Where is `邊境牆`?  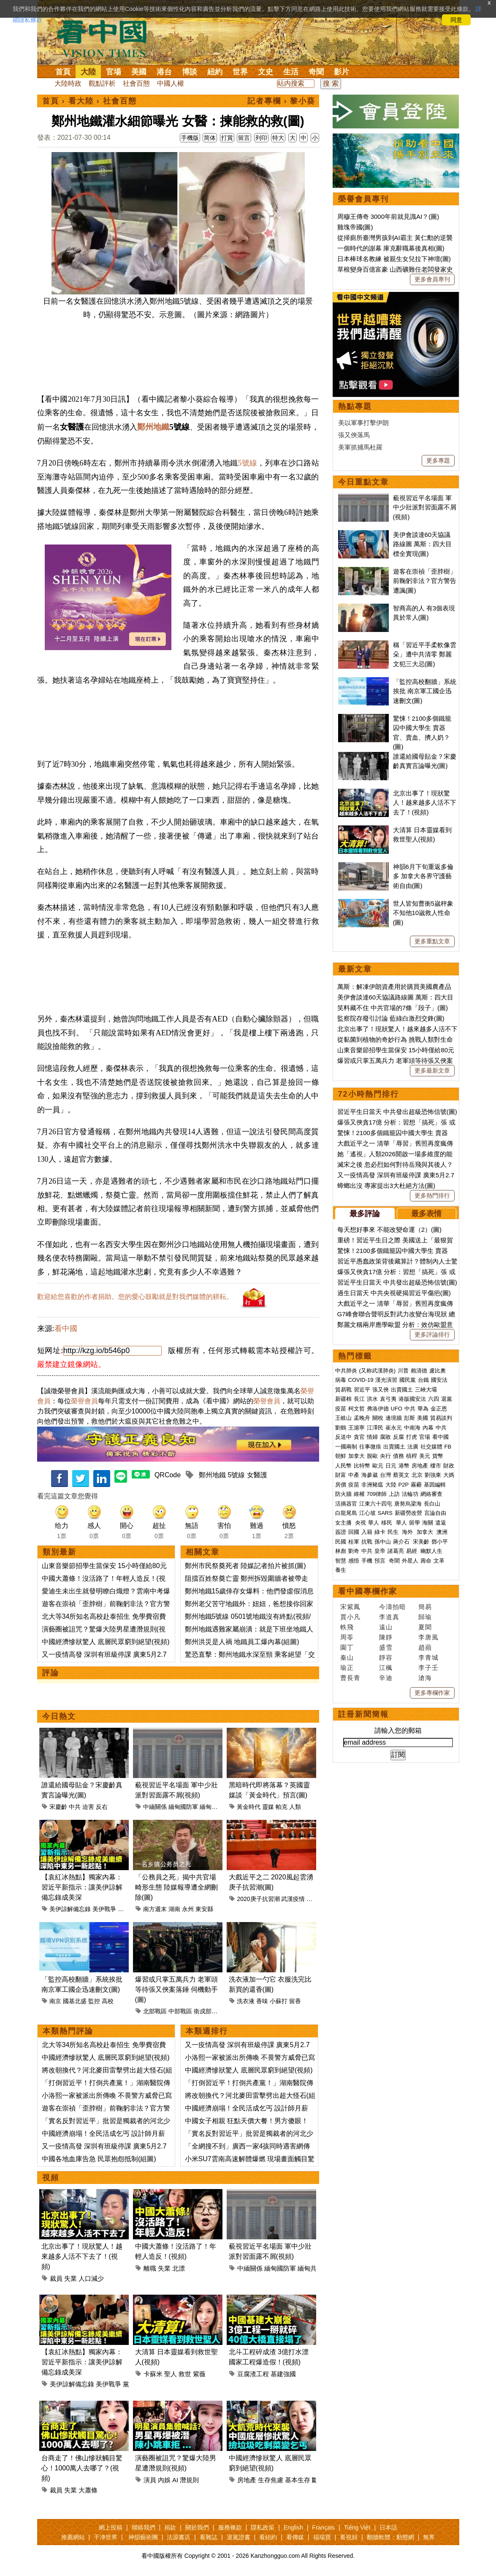 邊境牆 is located at coordinates (393, 1418).